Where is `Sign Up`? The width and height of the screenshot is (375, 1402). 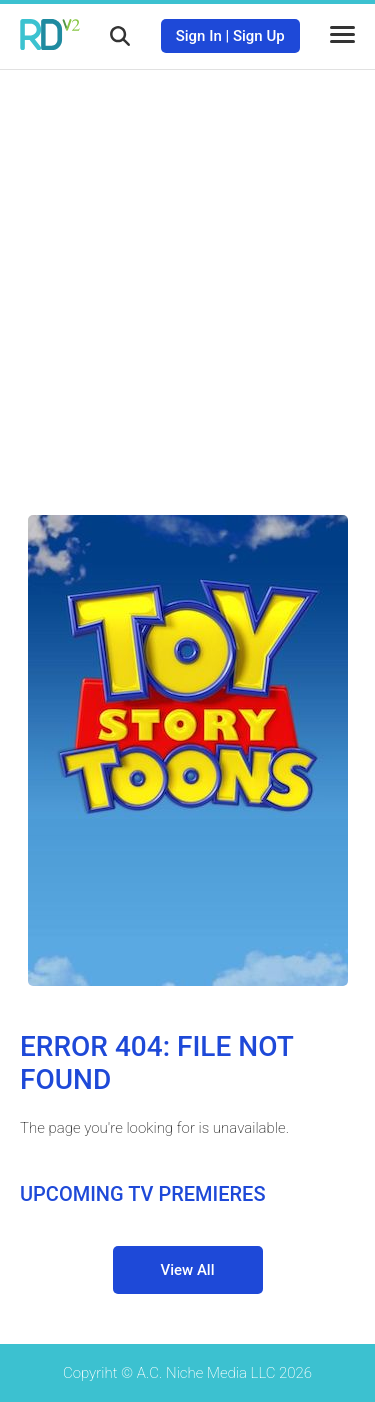
Sign Up is located at coordinates (259, 36).